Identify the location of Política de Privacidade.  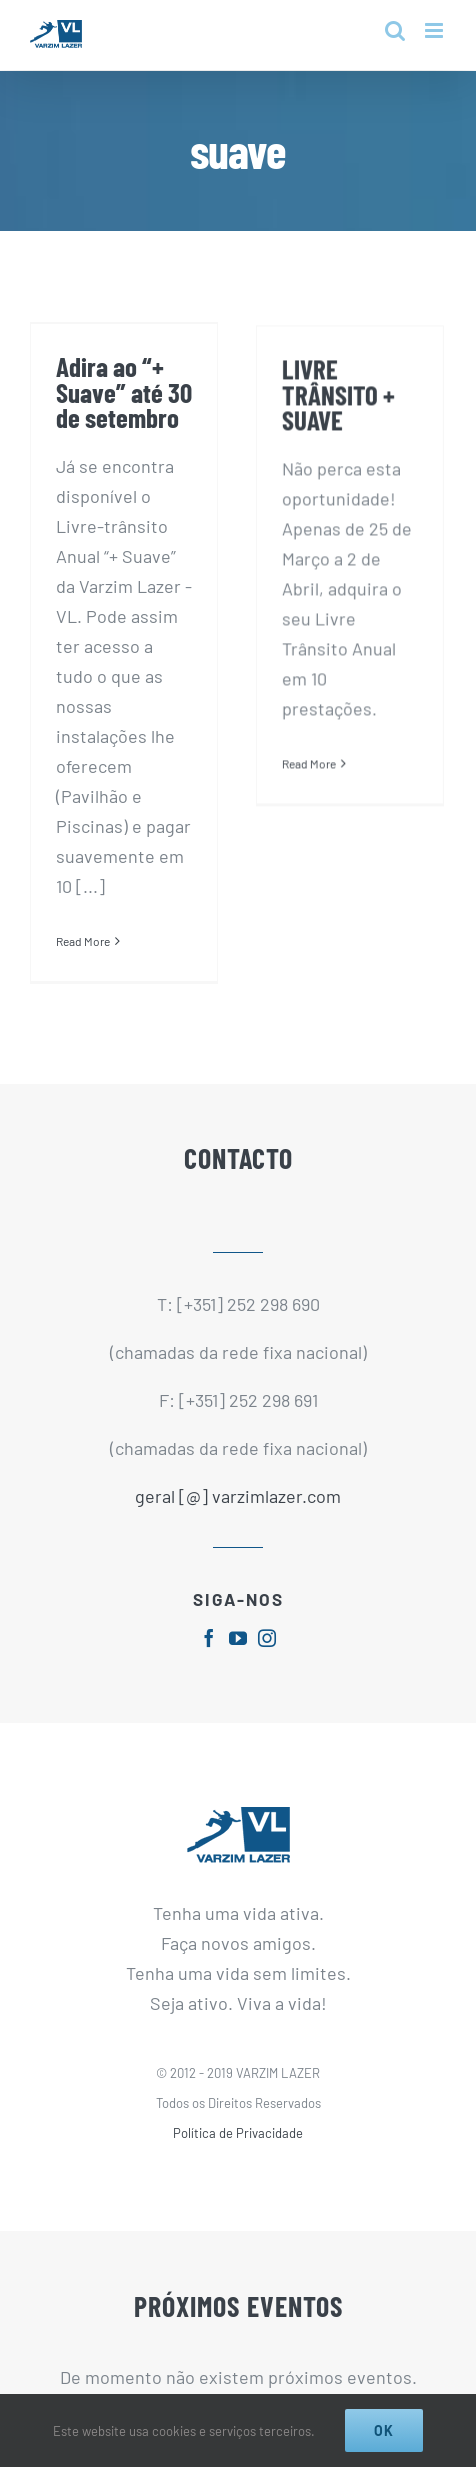
(238, 2128).